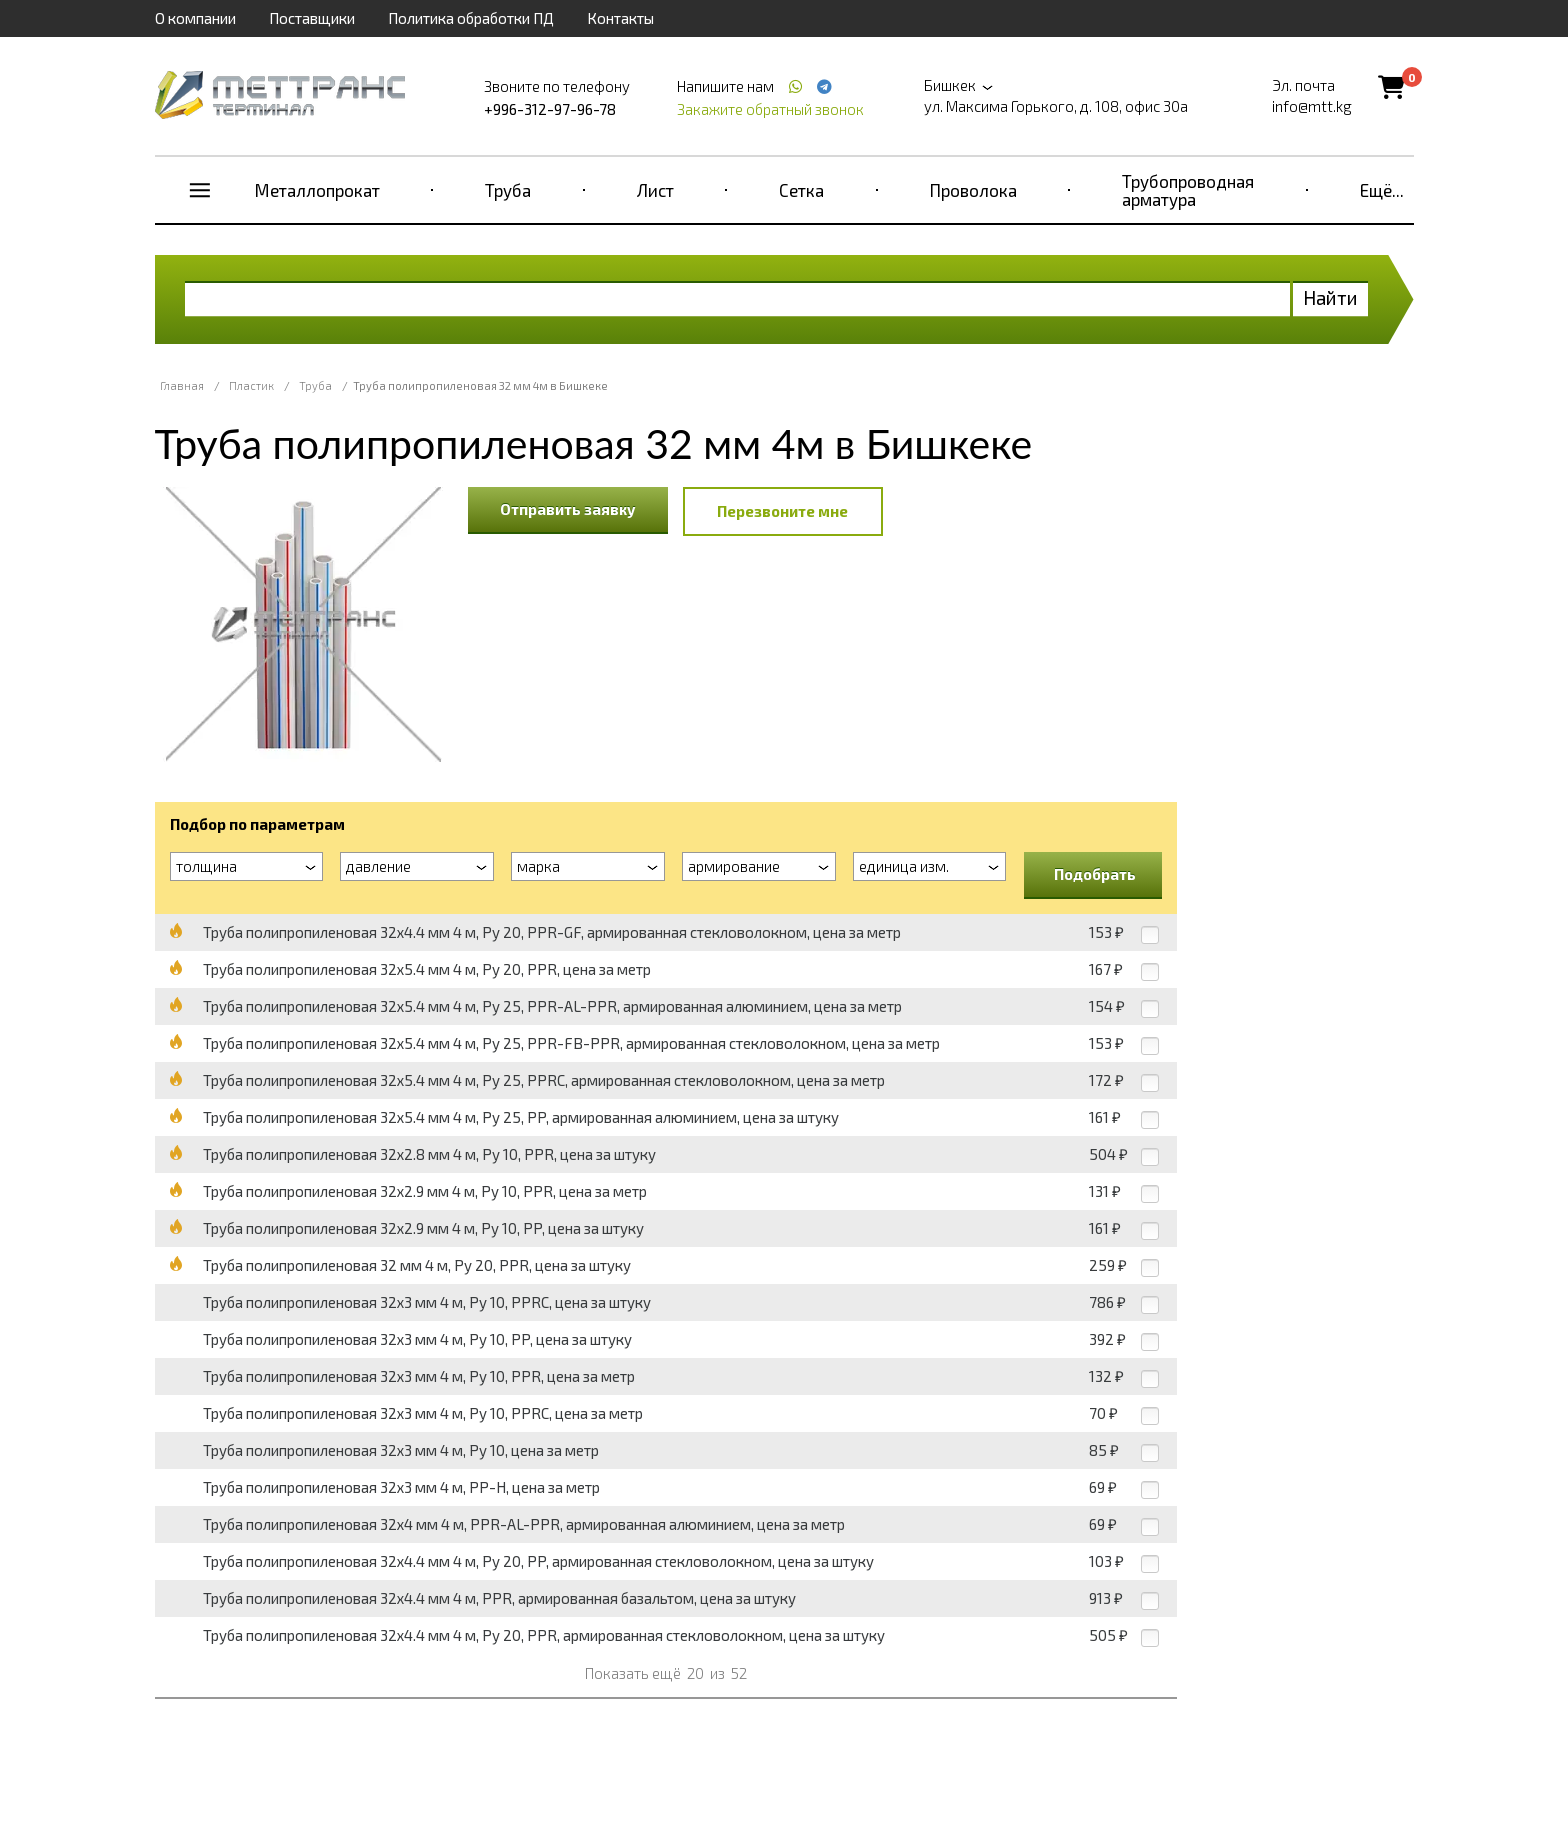  Describe the element at coordinates (1095, 874) in the screenshot. I see `Подобрать` at that location.